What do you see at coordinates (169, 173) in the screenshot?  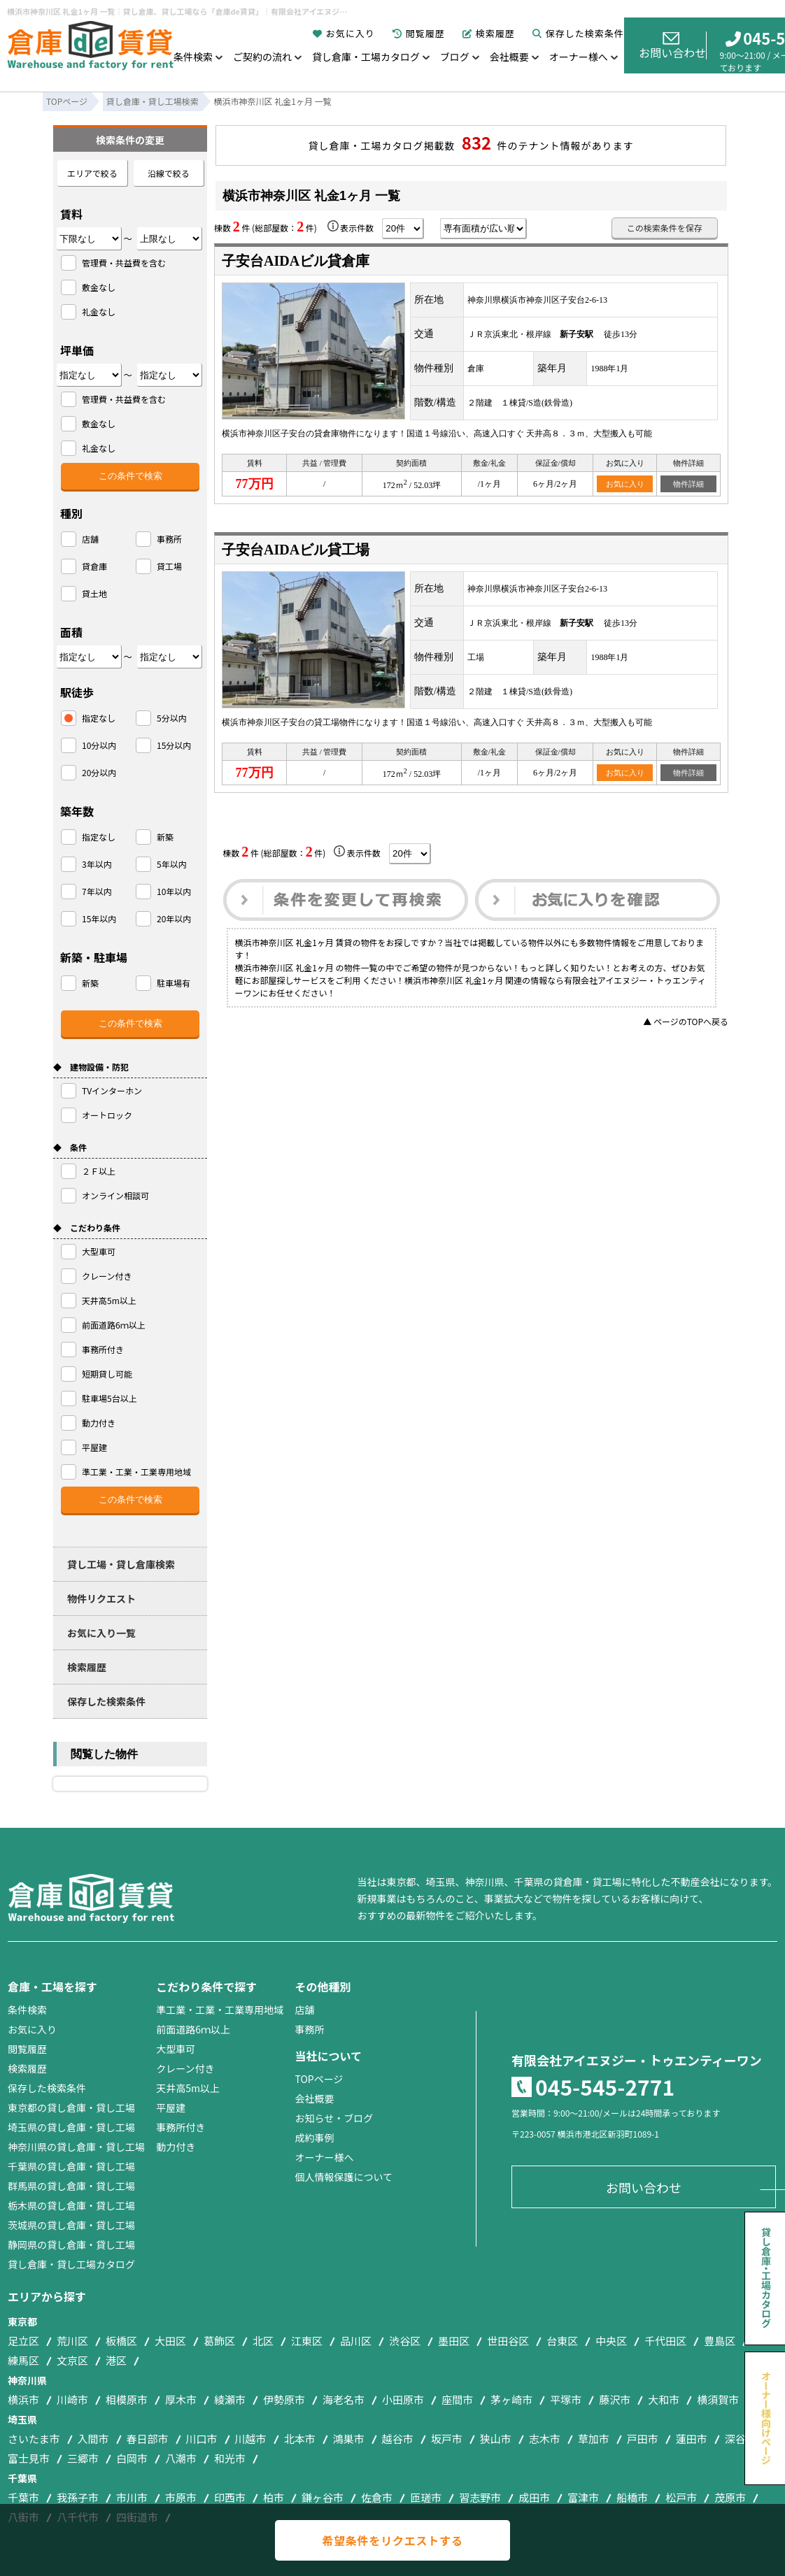 I see `沿線で絞る` at bounding box center [169, 173].